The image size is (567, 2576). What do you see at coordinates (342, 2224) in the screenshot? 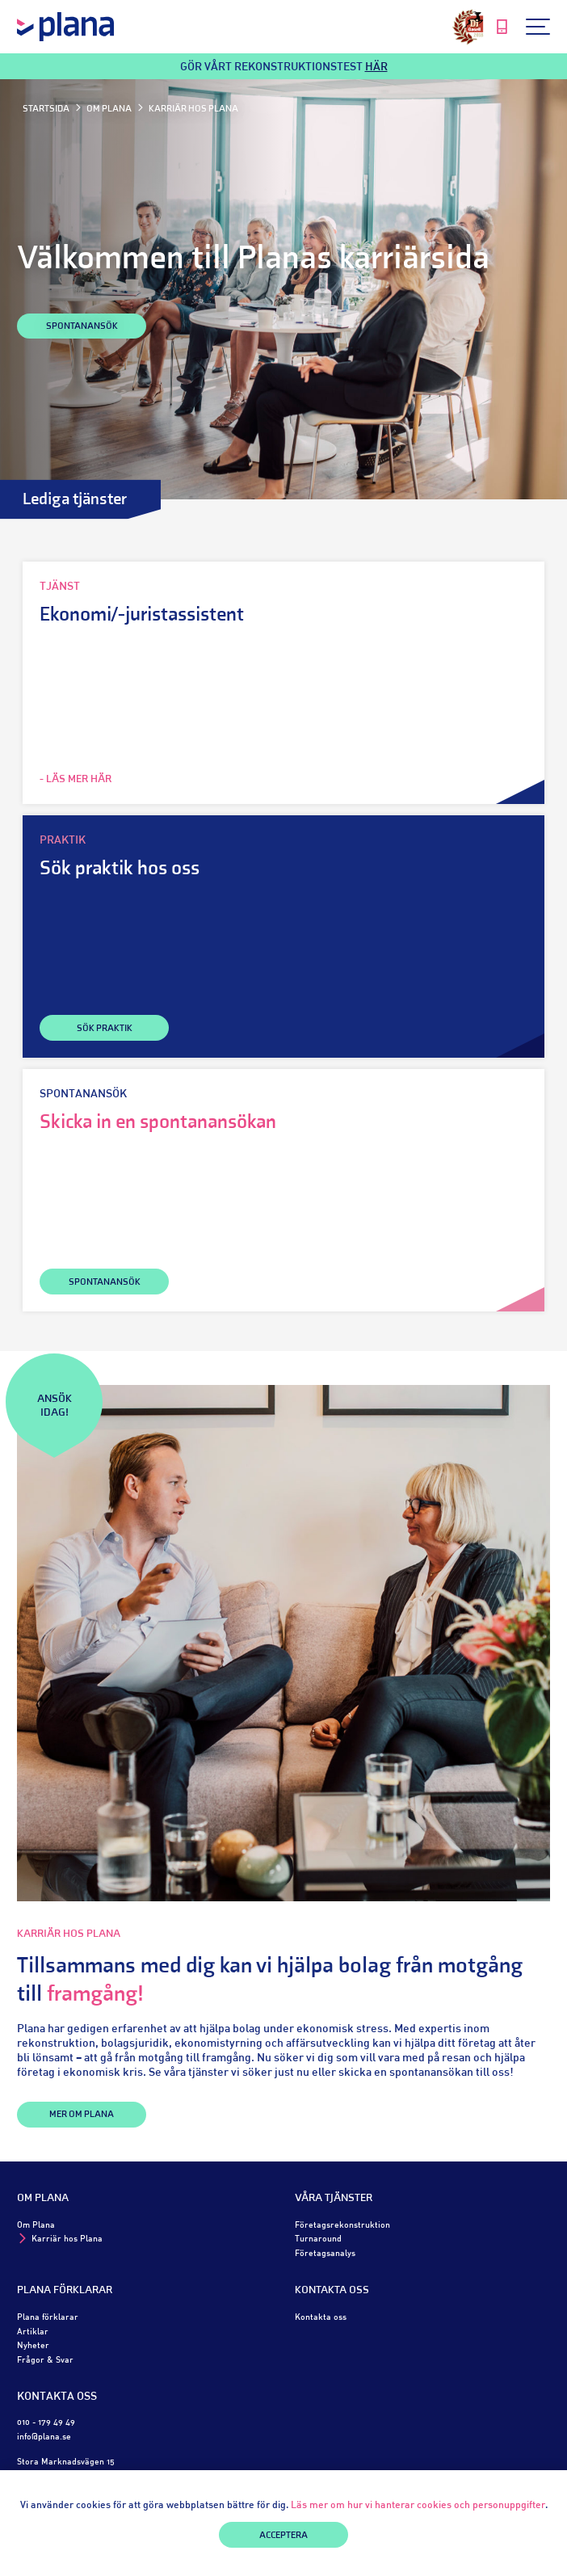
I see `Företagsrekonstruktion` at bounding box center [342, 2224].